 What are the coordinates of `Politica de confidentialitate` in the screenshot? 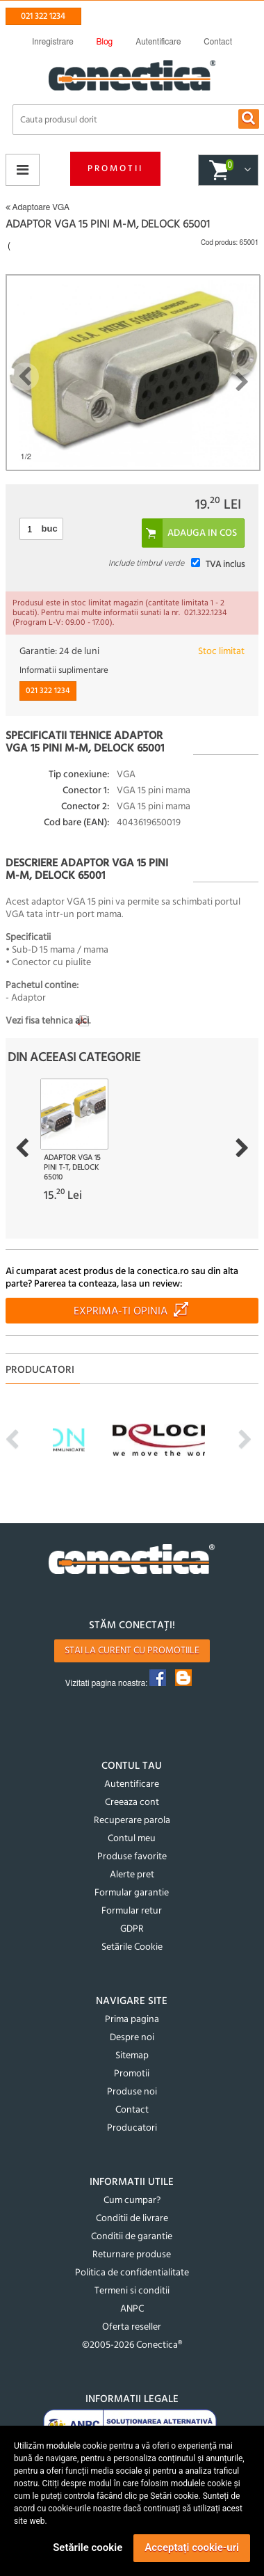 It's located at (132, 2273).